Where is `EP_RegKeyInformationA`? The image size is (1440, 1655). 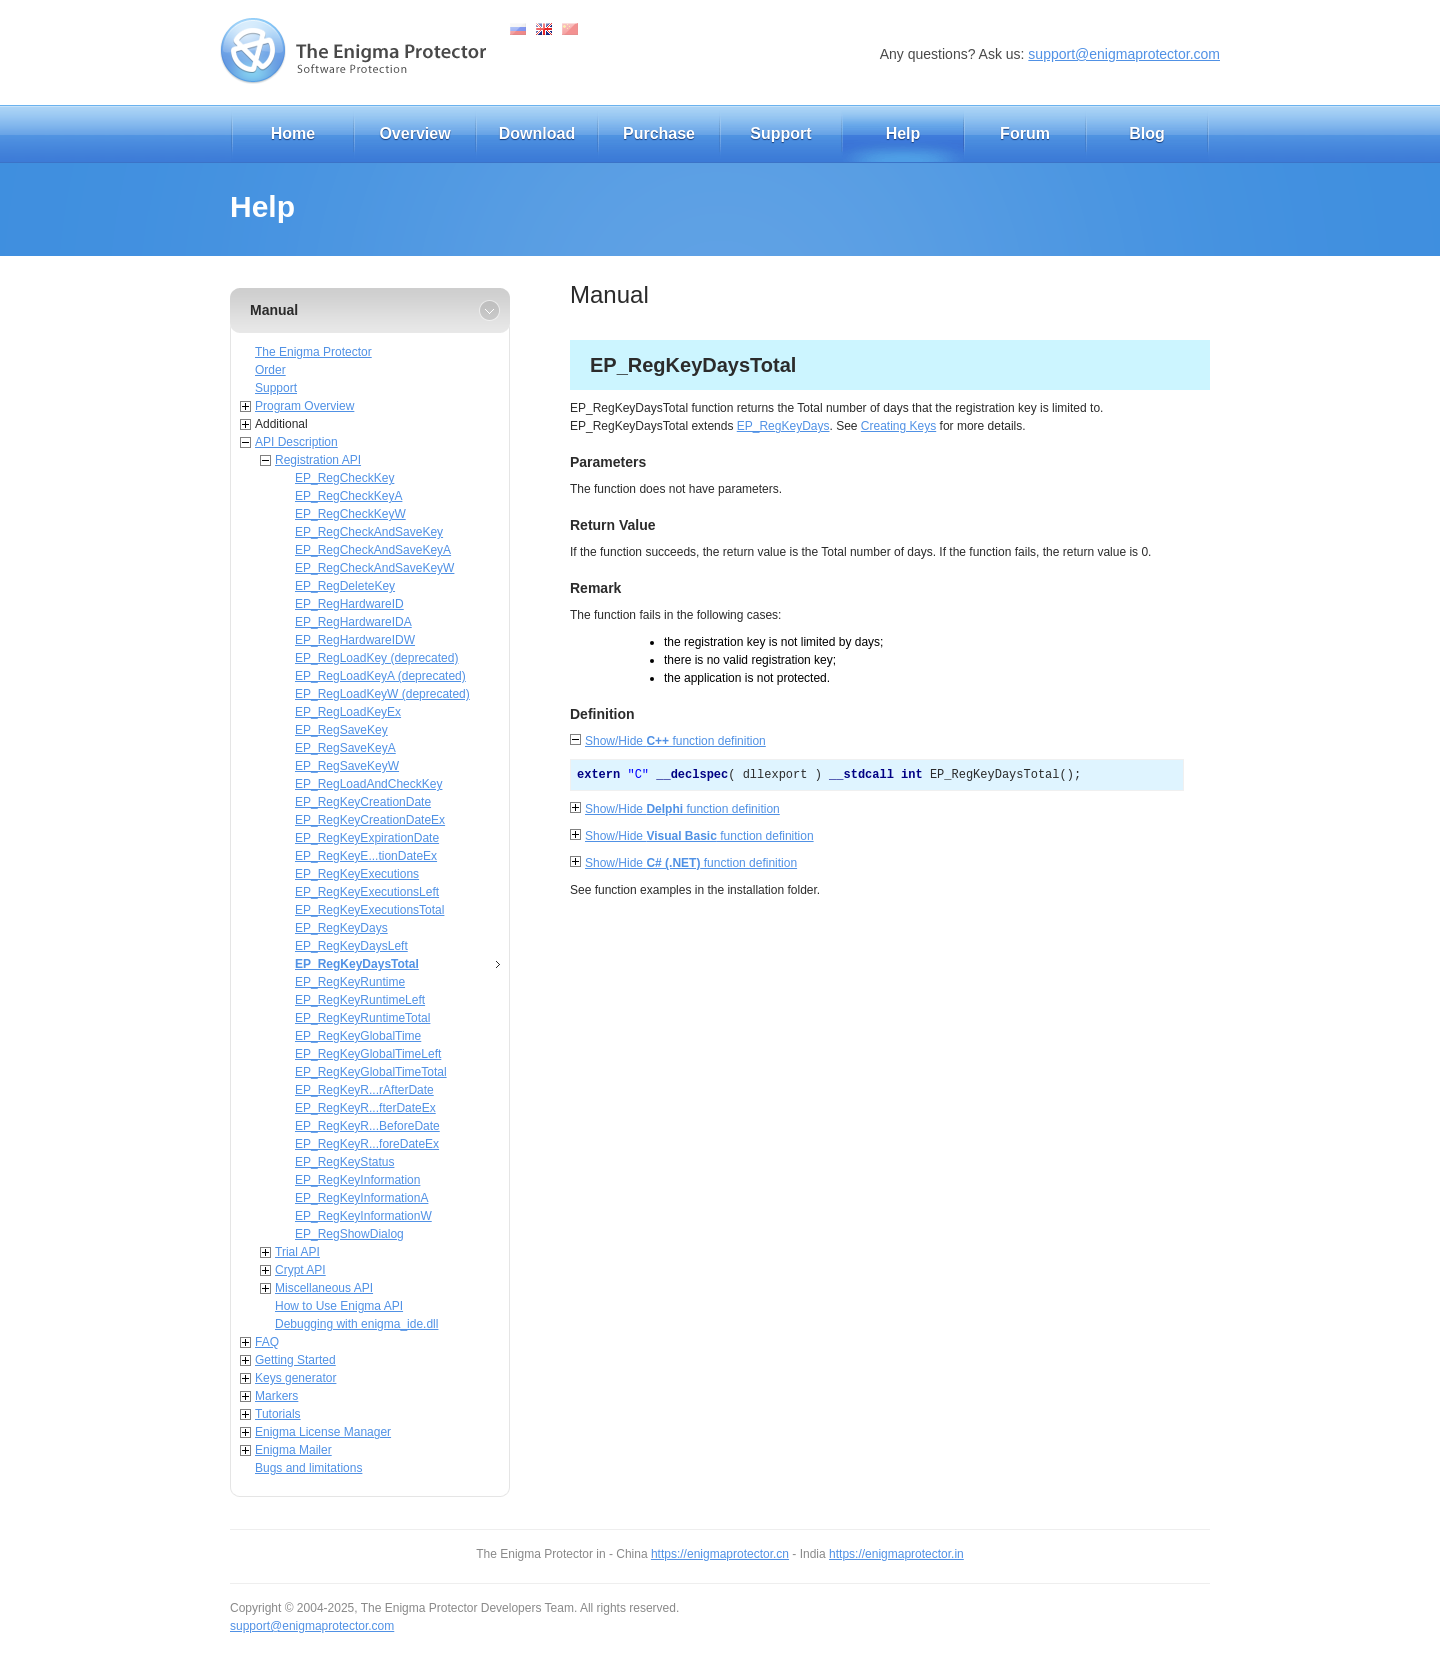
EP_RegKeyInformationA is located at coordinates (361, 1198).